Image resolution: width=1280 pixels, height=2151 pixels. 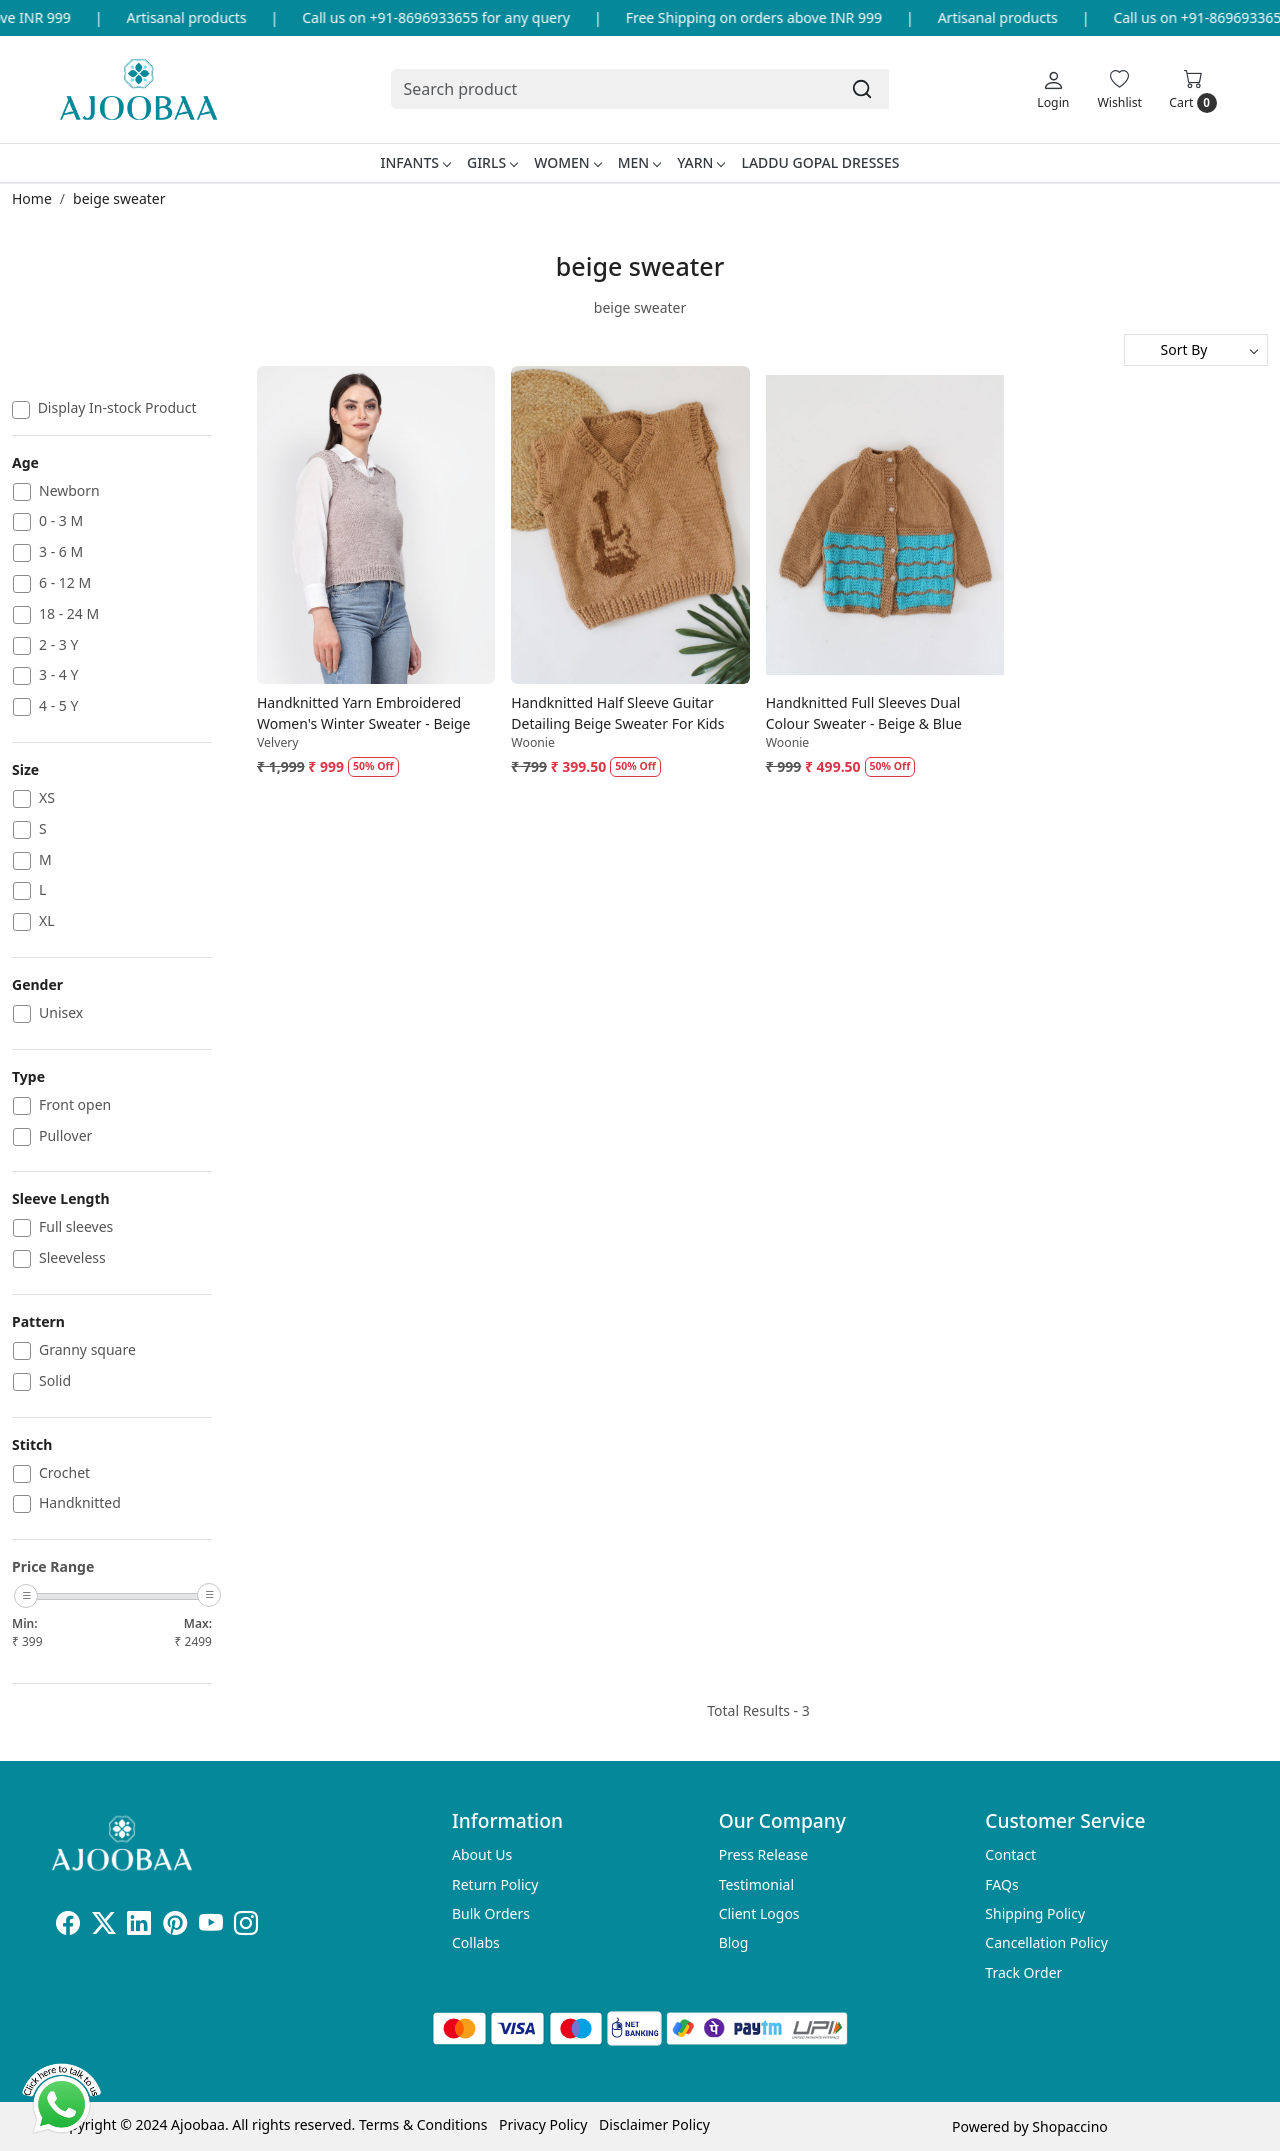 I want to click on Handknitted, so click(x=80, y=1503).